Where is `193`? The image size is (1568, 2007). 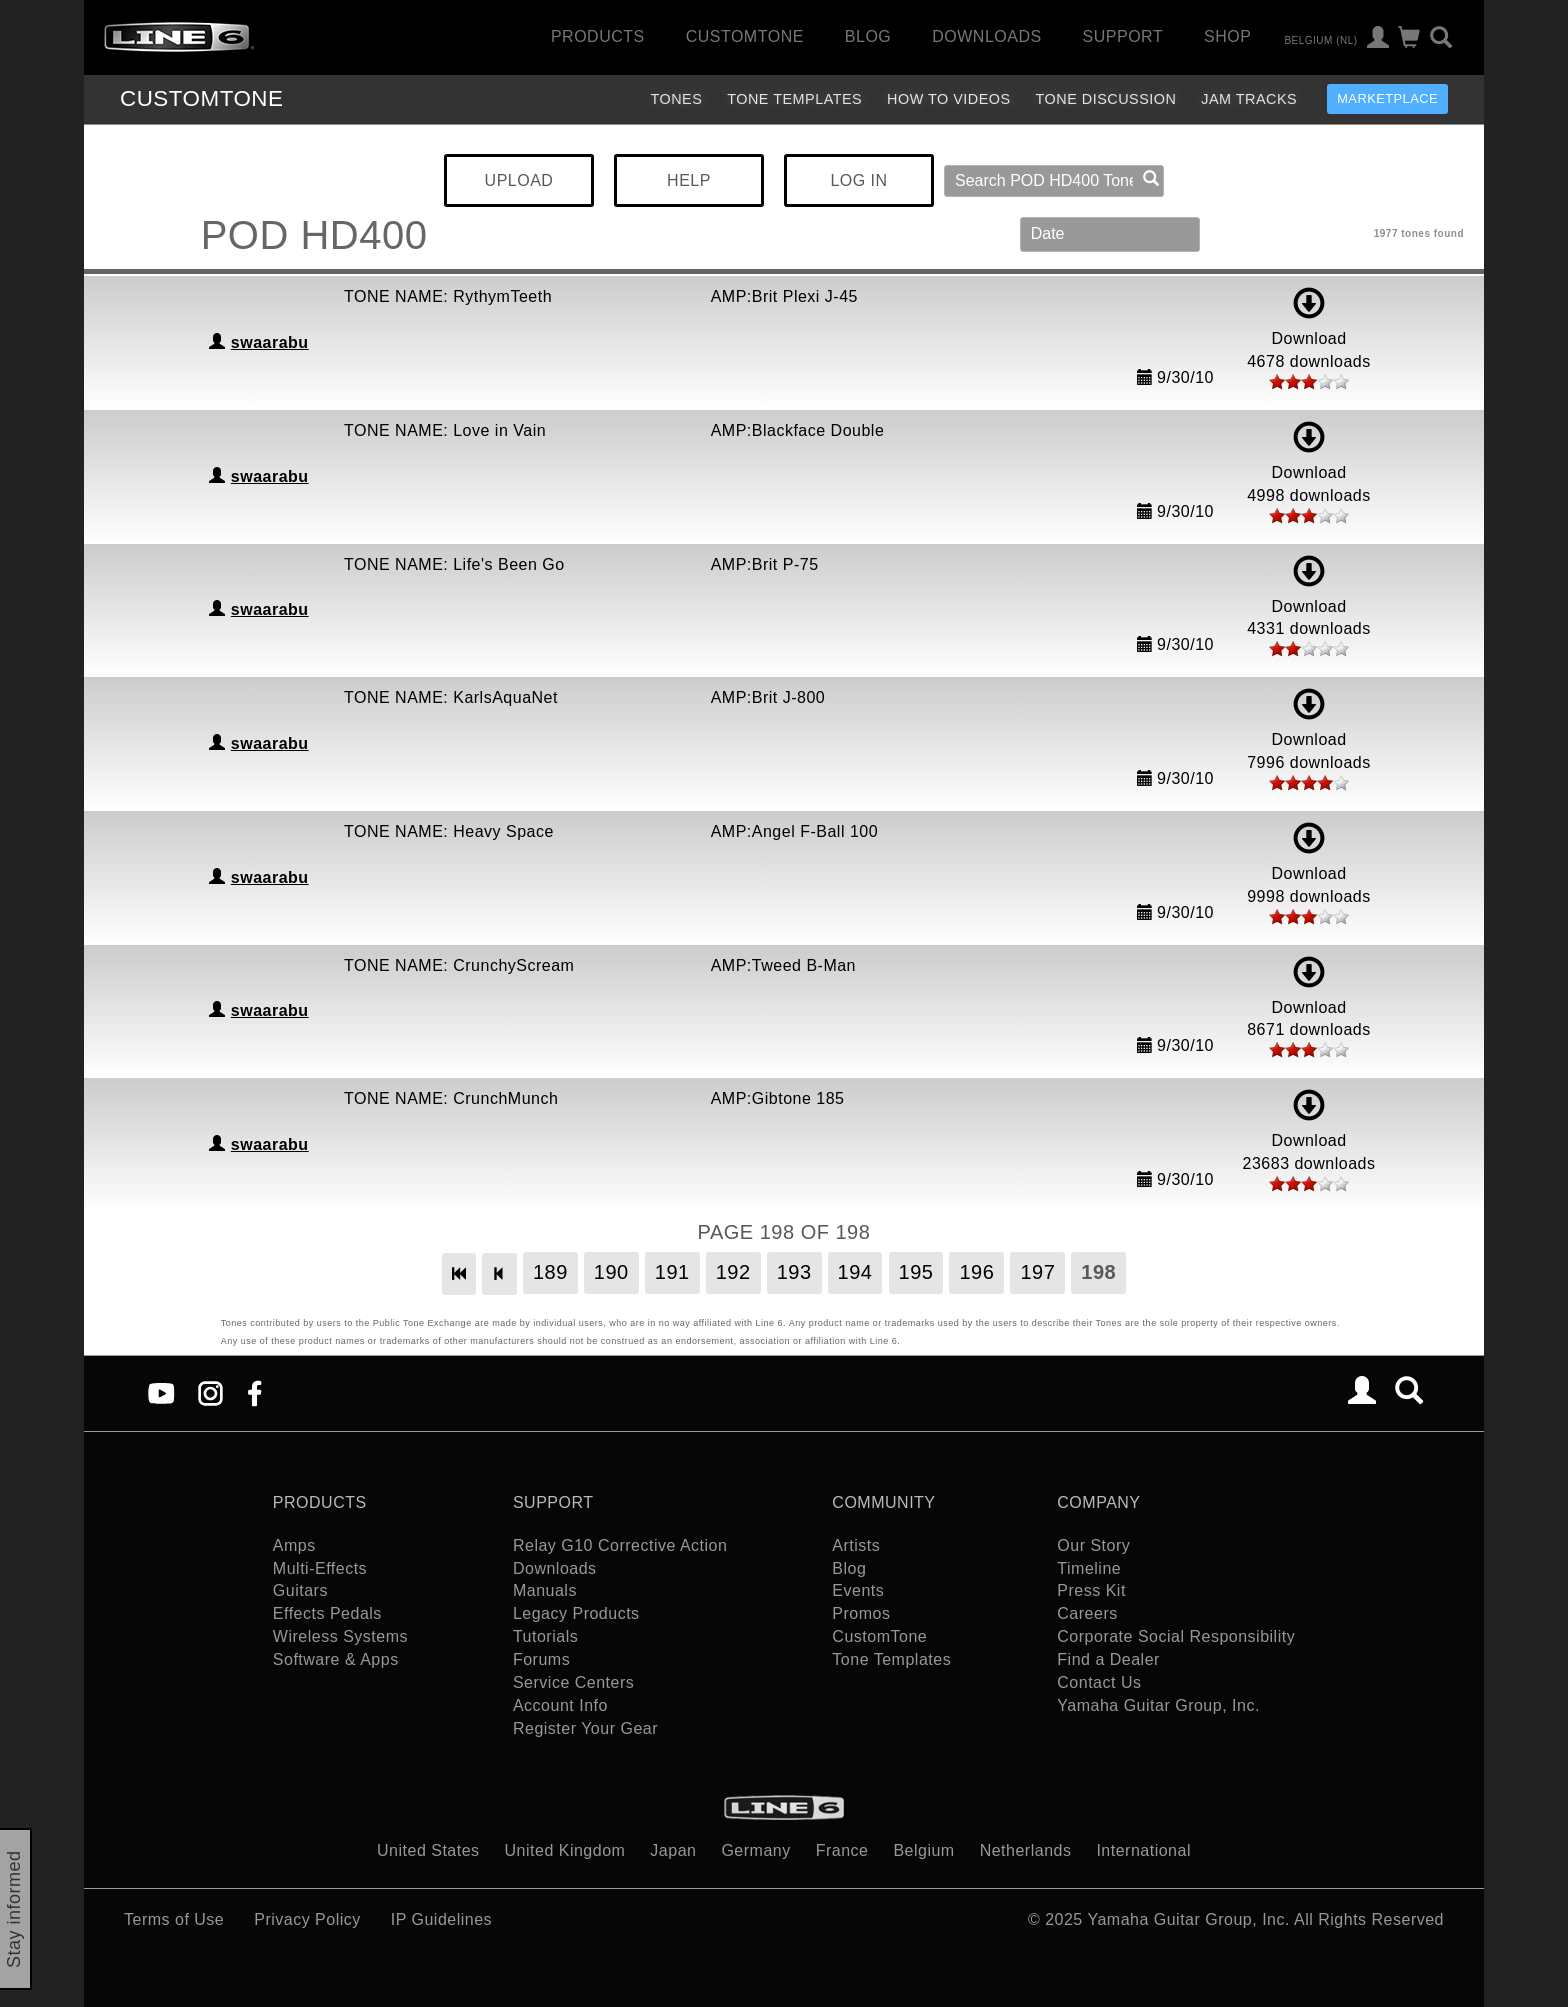
193 is located at coordinates (794, 1272).